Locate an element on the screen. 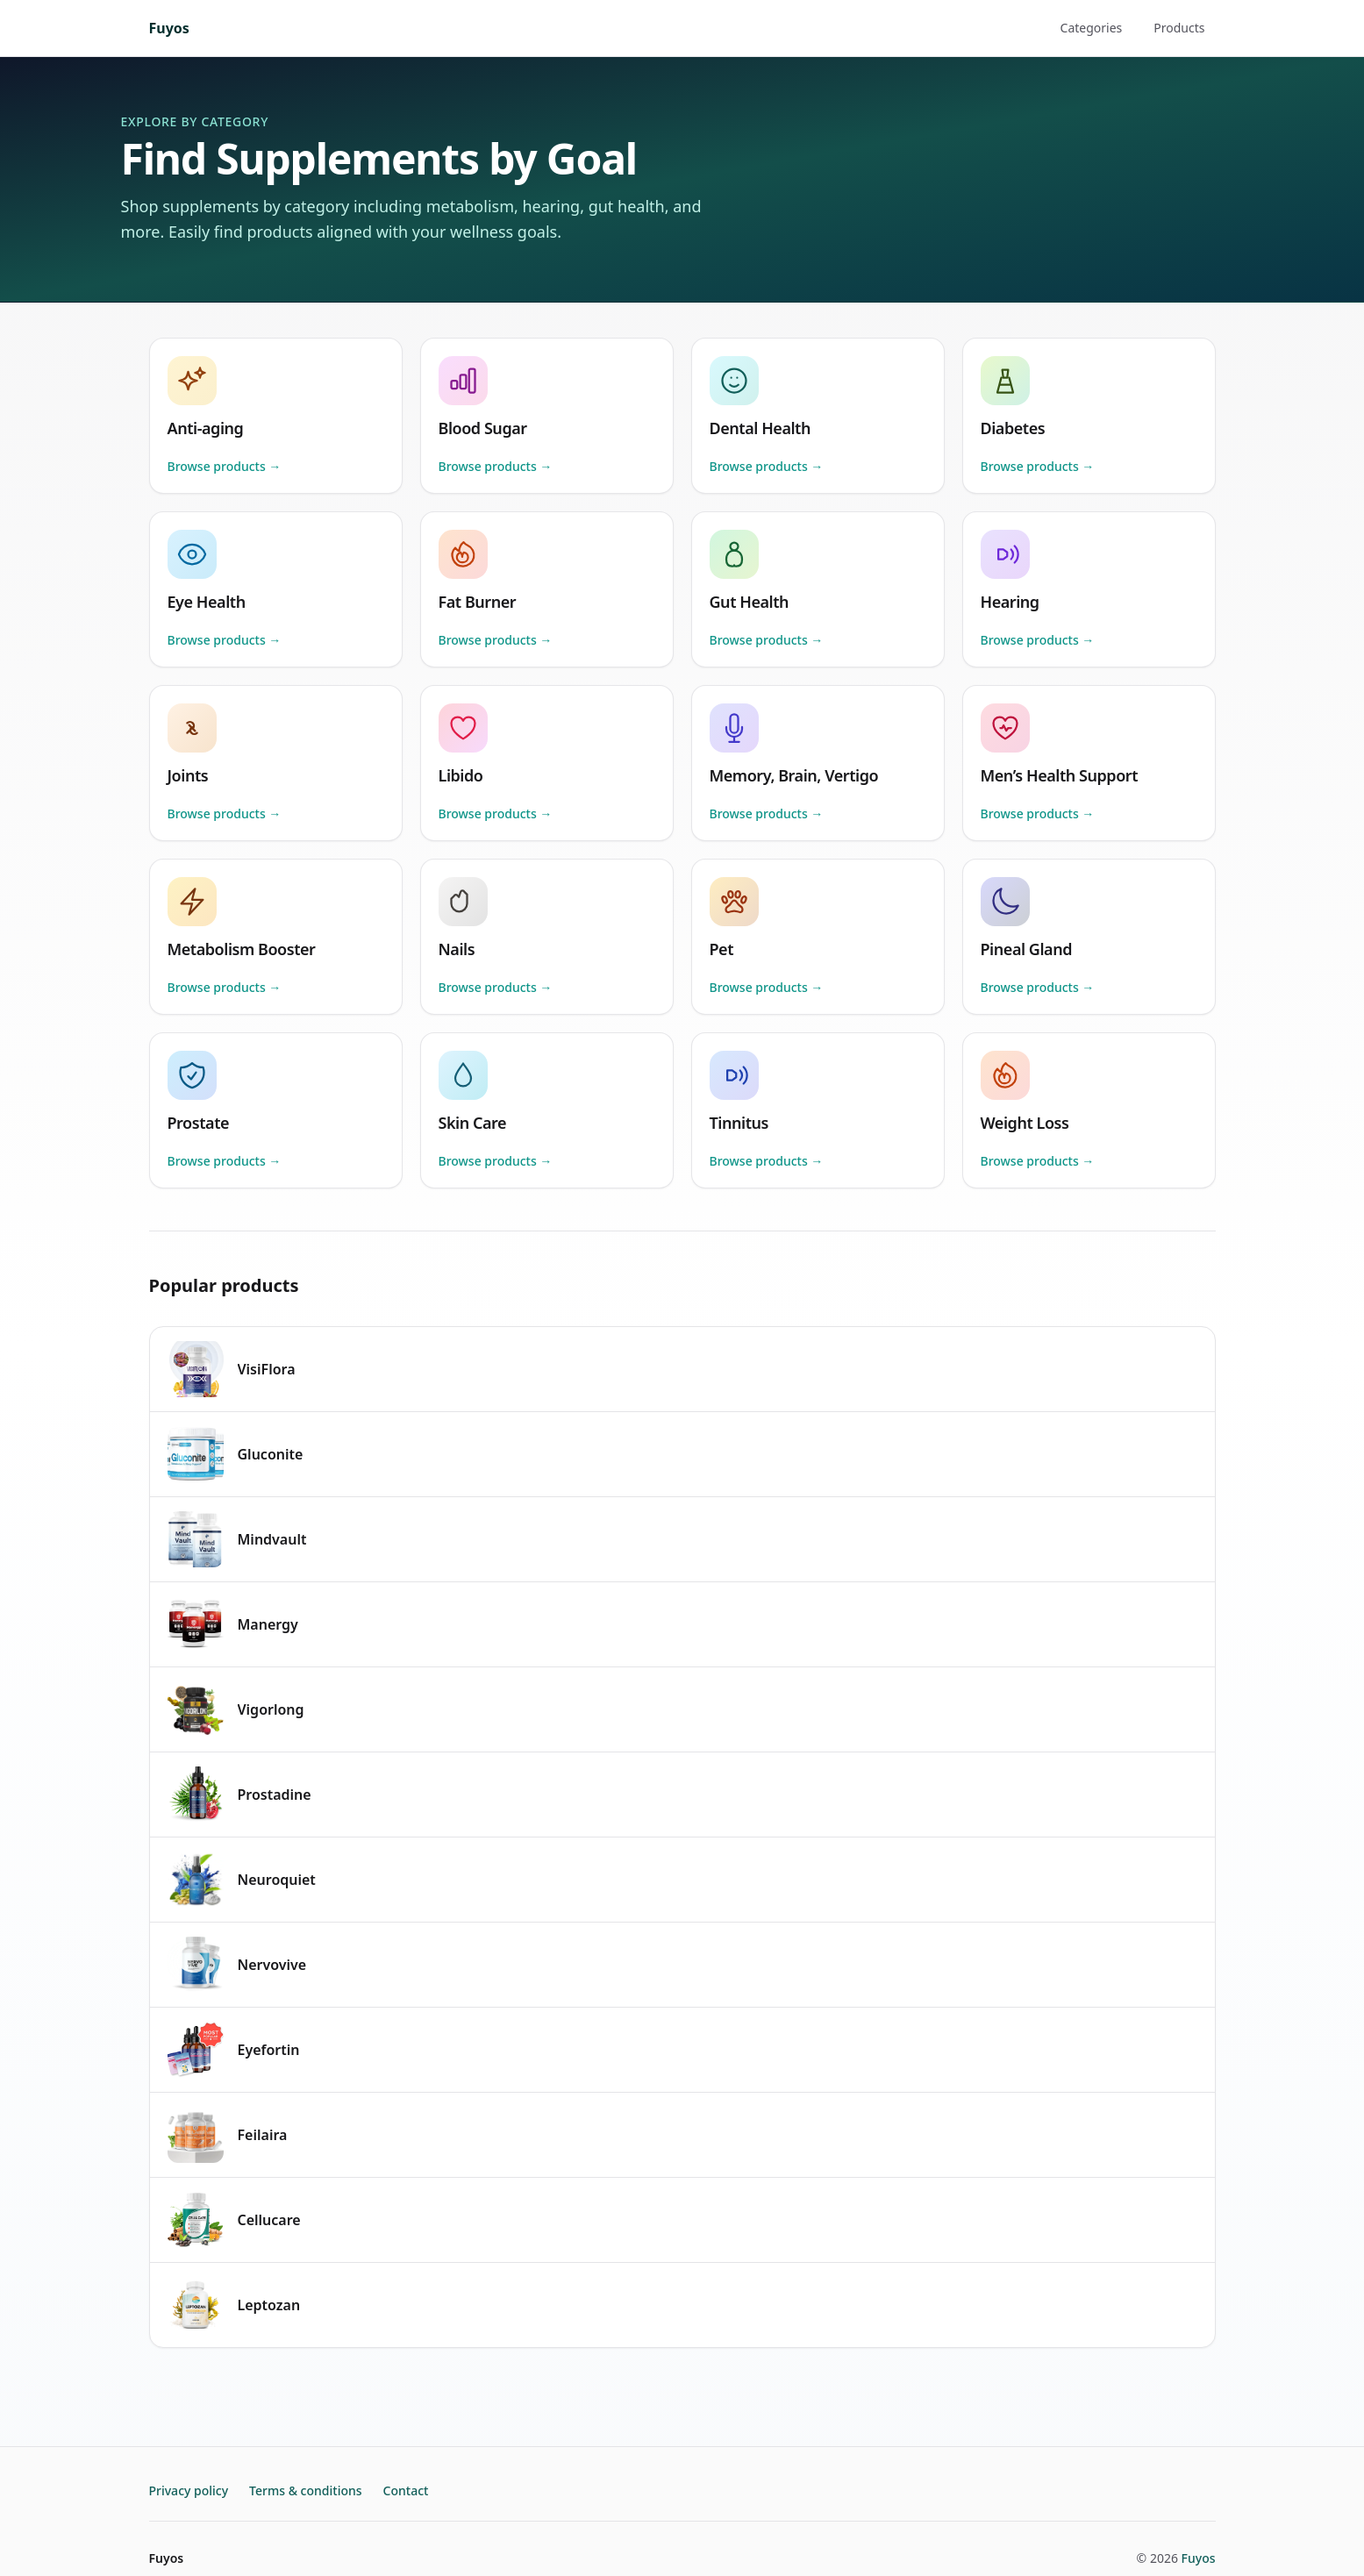 The image size is (1364, 2576). Privacy policy is located at coordinates (189, 2490).